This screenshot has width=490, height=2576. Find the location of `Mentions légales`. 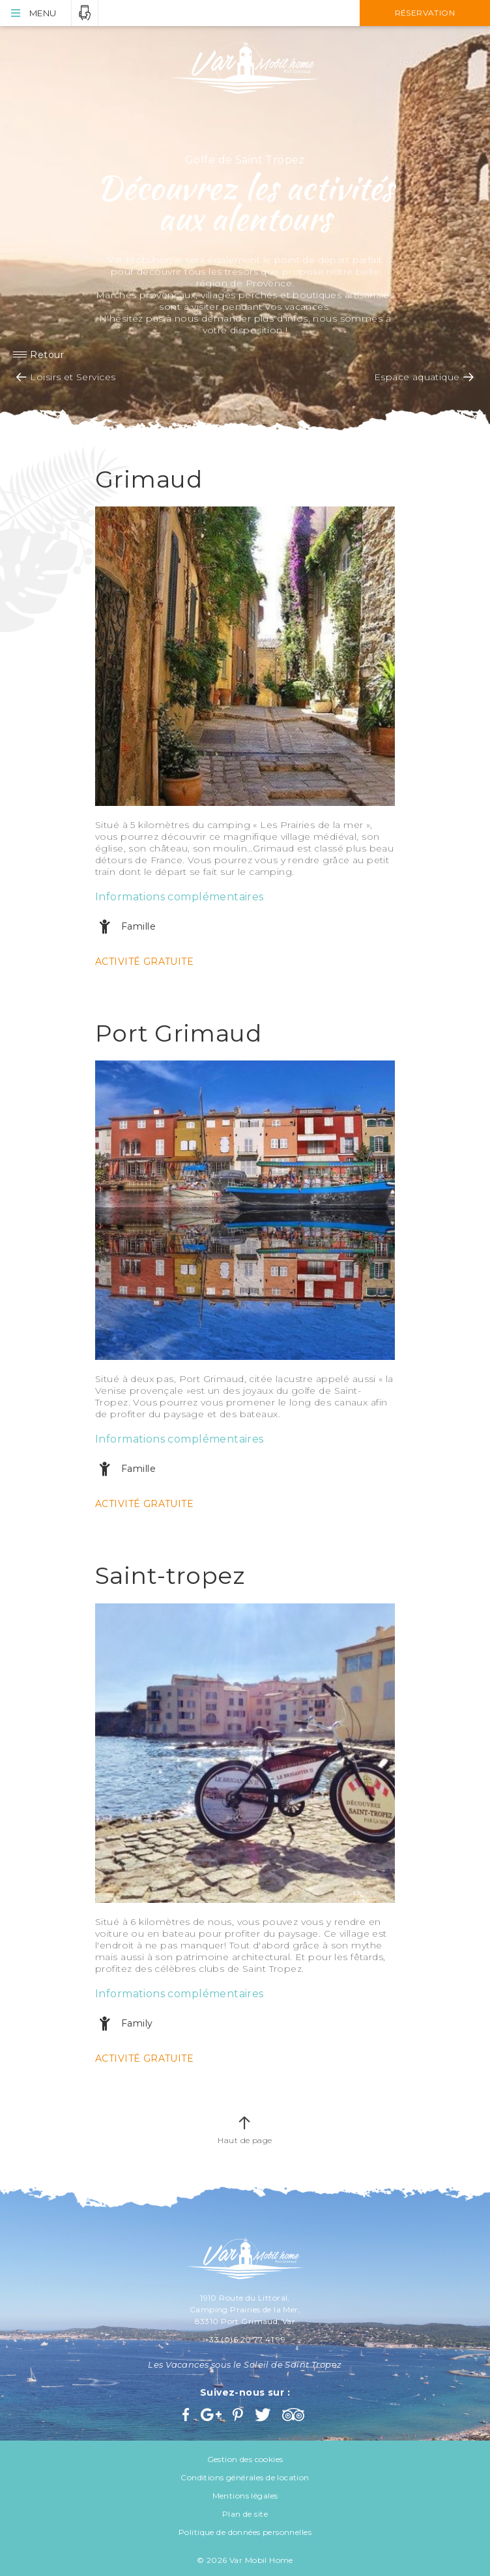

Mentions légales is located at coordinates (245, 2495).